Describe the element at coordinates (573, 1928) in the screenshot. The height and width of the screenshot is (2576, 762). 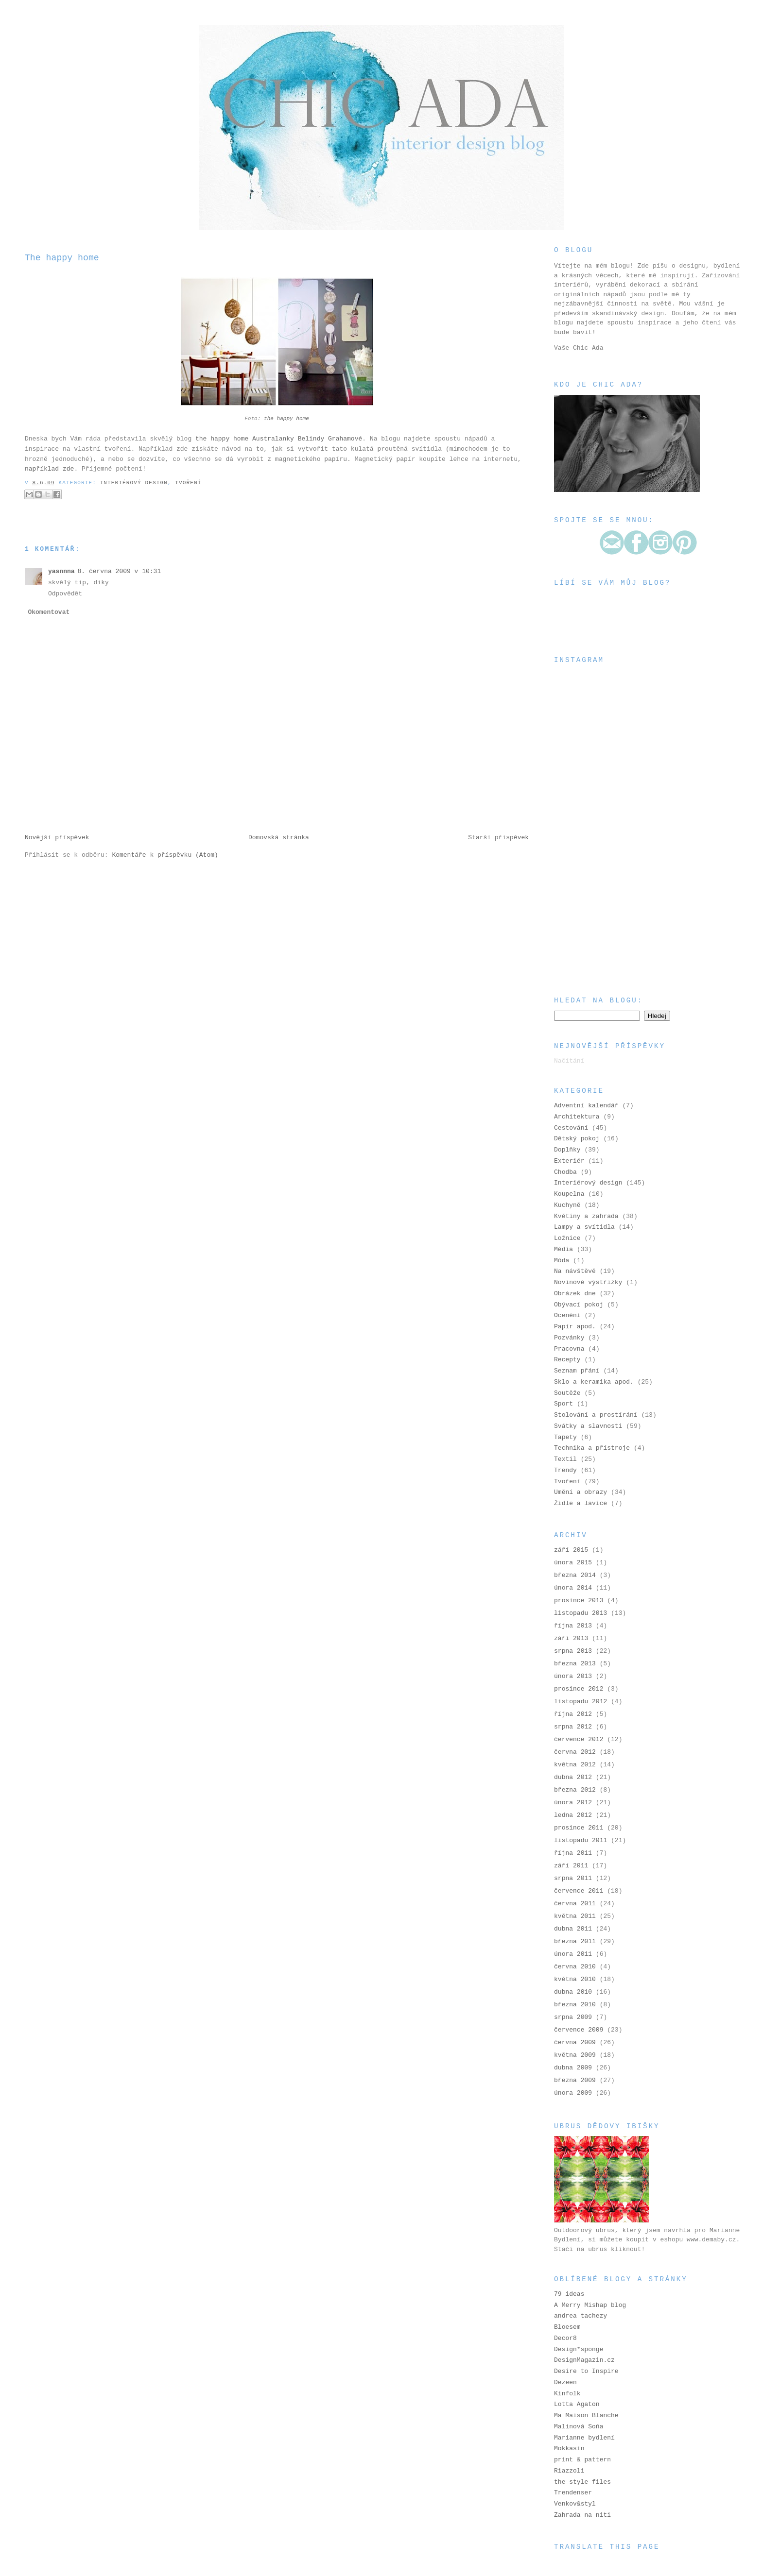
I see `dubna 2011` at that location.